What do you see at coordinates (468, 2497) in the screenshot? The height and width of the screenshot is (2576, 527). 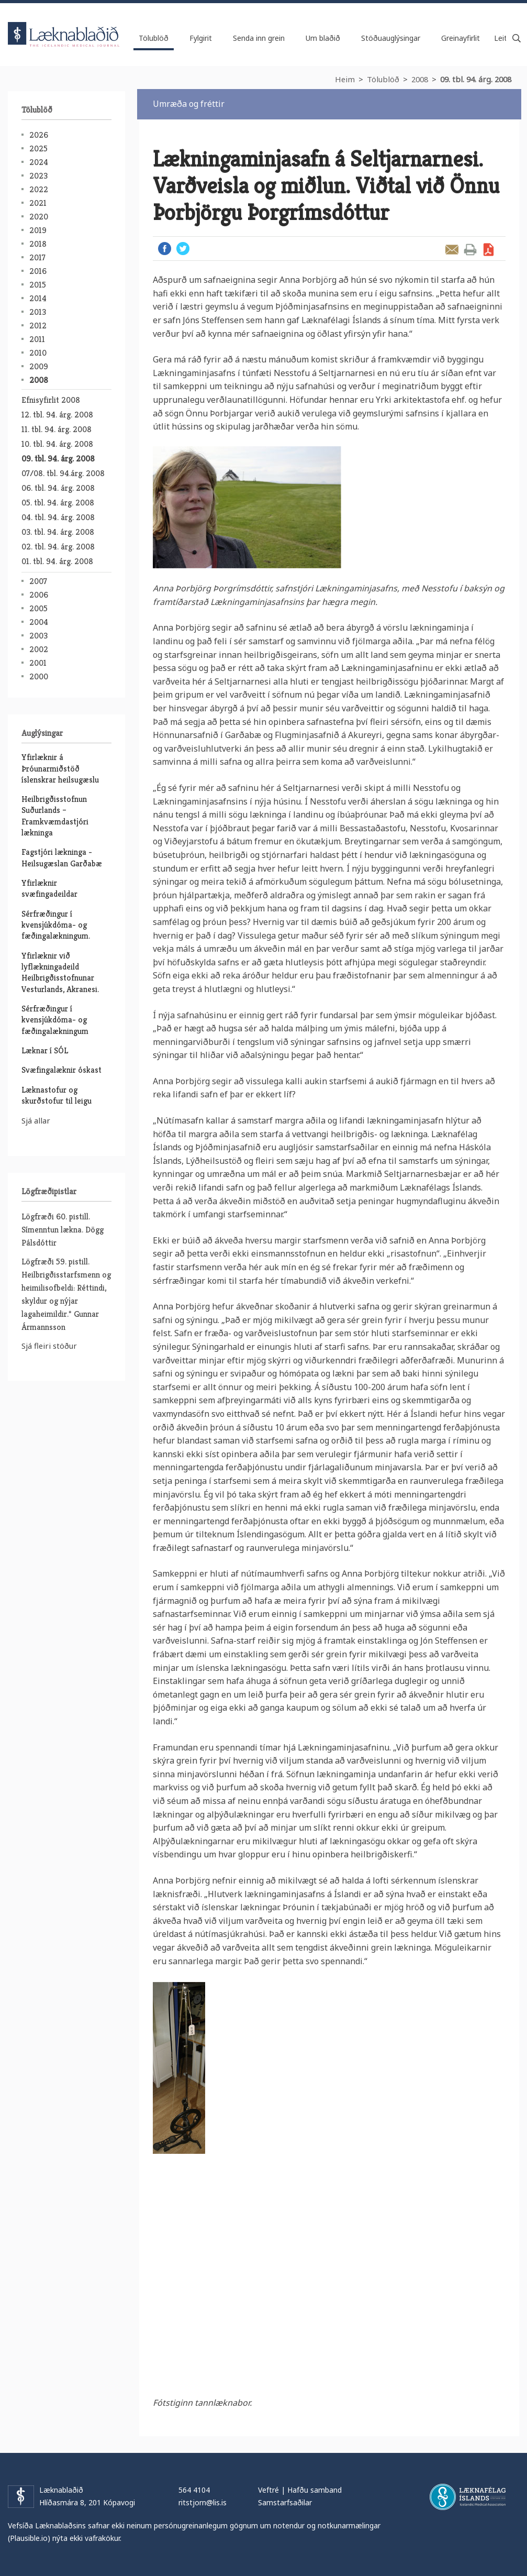 I see `Læknafélag Íslands` at bounding box center [468, 2497].